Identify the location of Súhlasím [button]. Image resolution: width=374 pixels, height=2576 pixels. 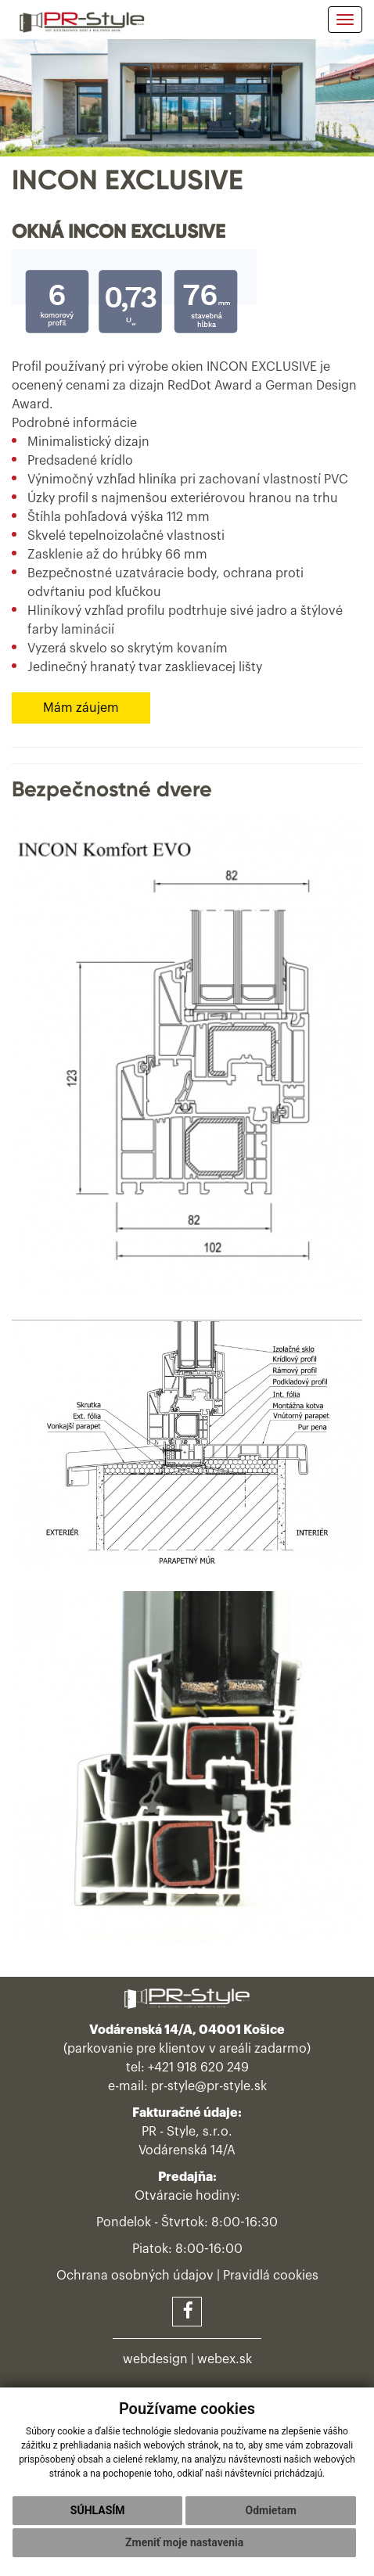
(97, 2510).